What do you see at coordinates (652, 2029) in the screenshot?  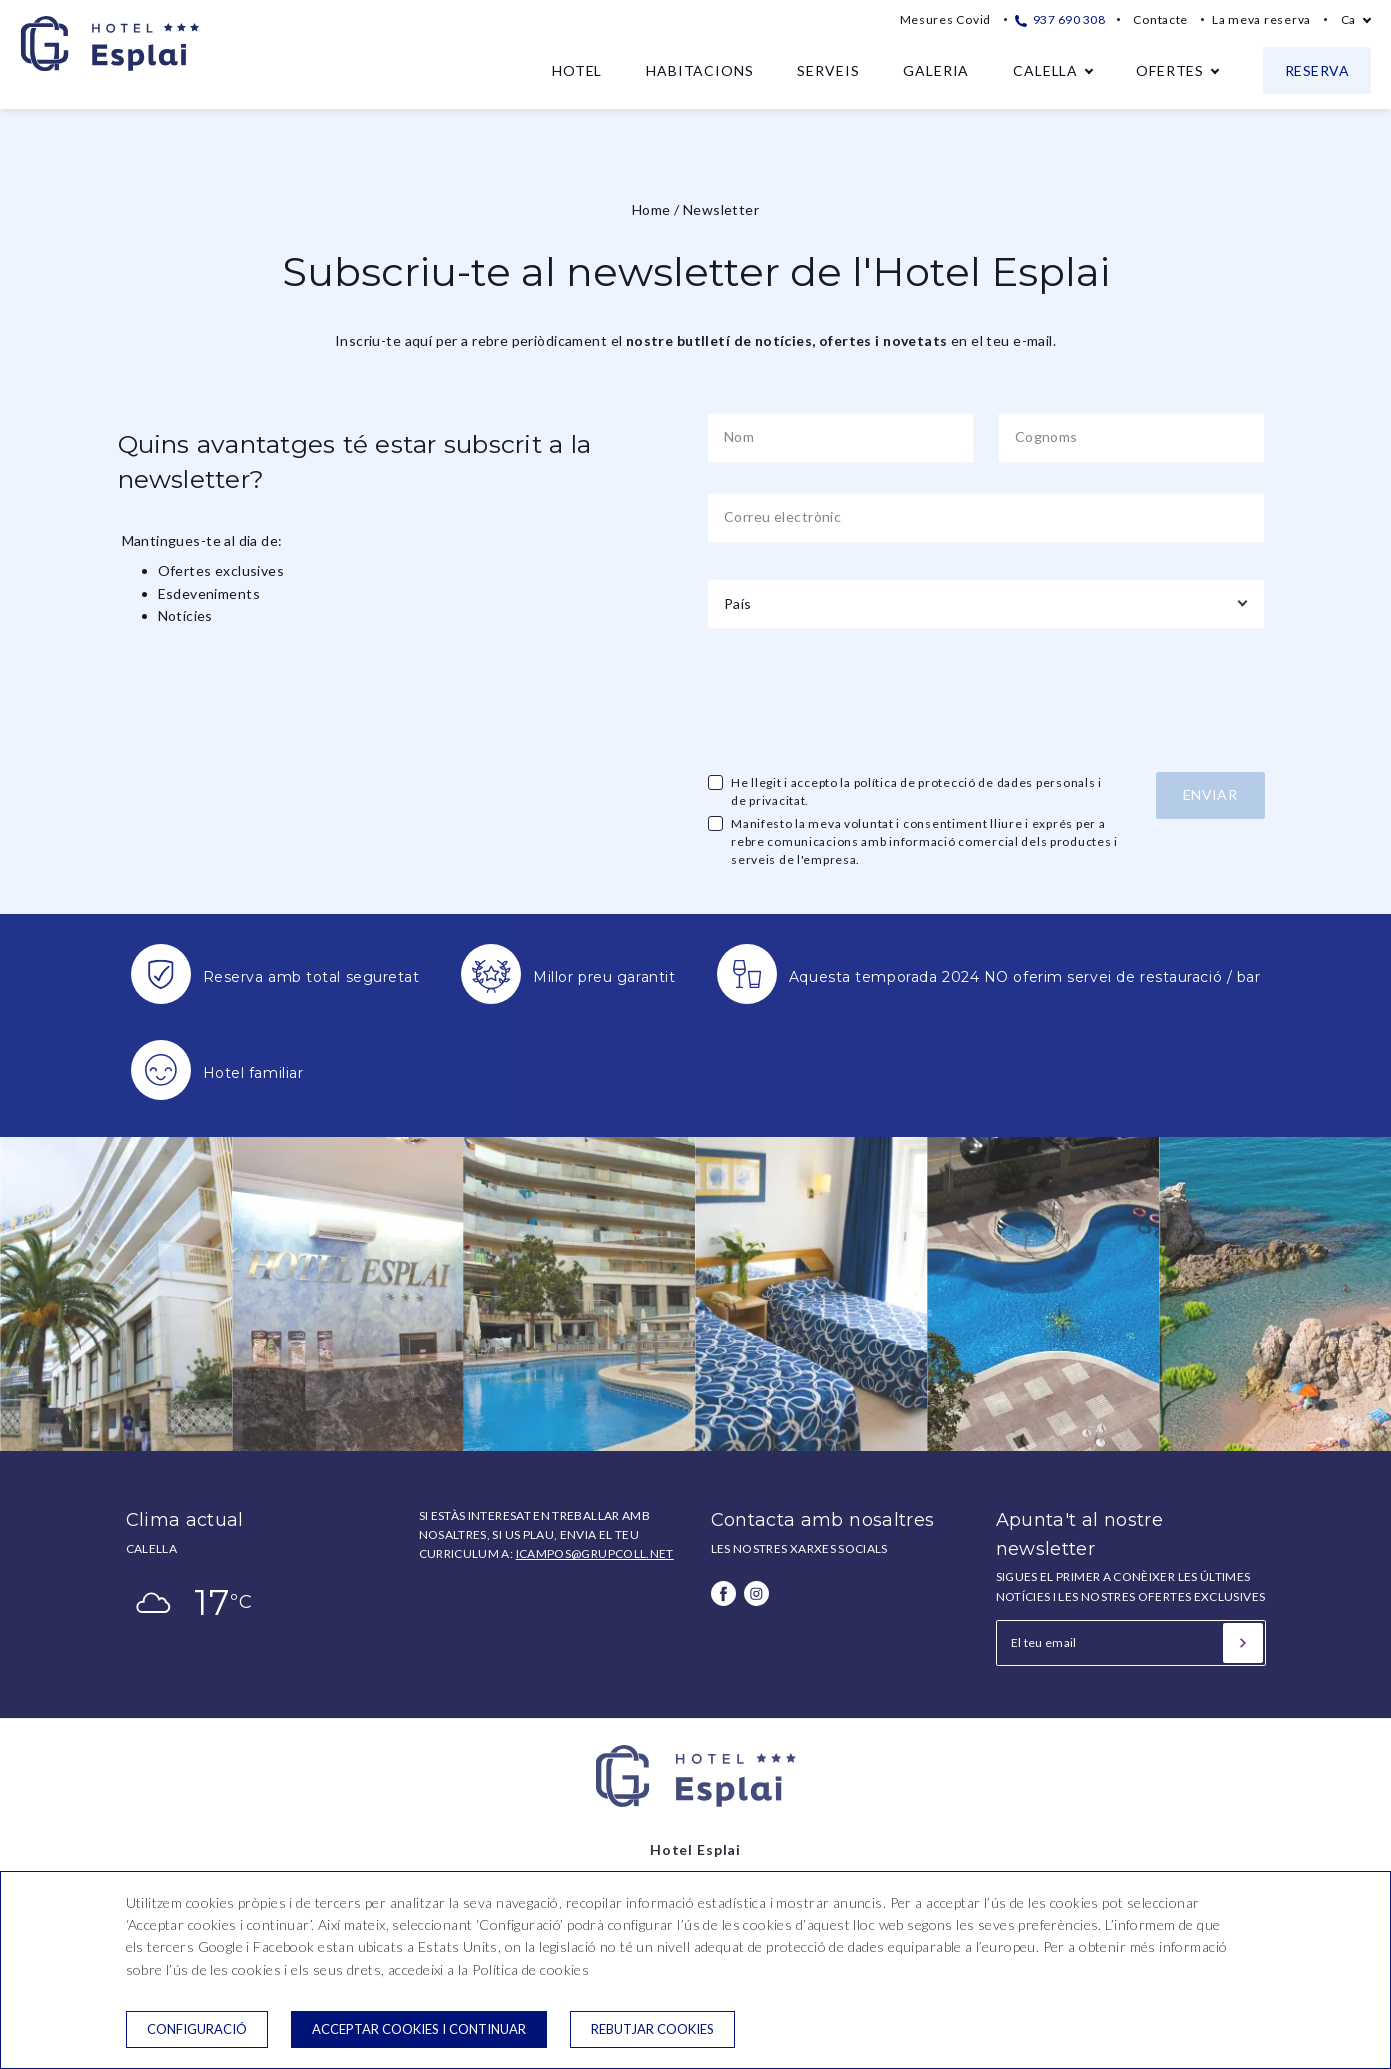 I see `Rebutjar cookies` at bounding box center [652, 2029].